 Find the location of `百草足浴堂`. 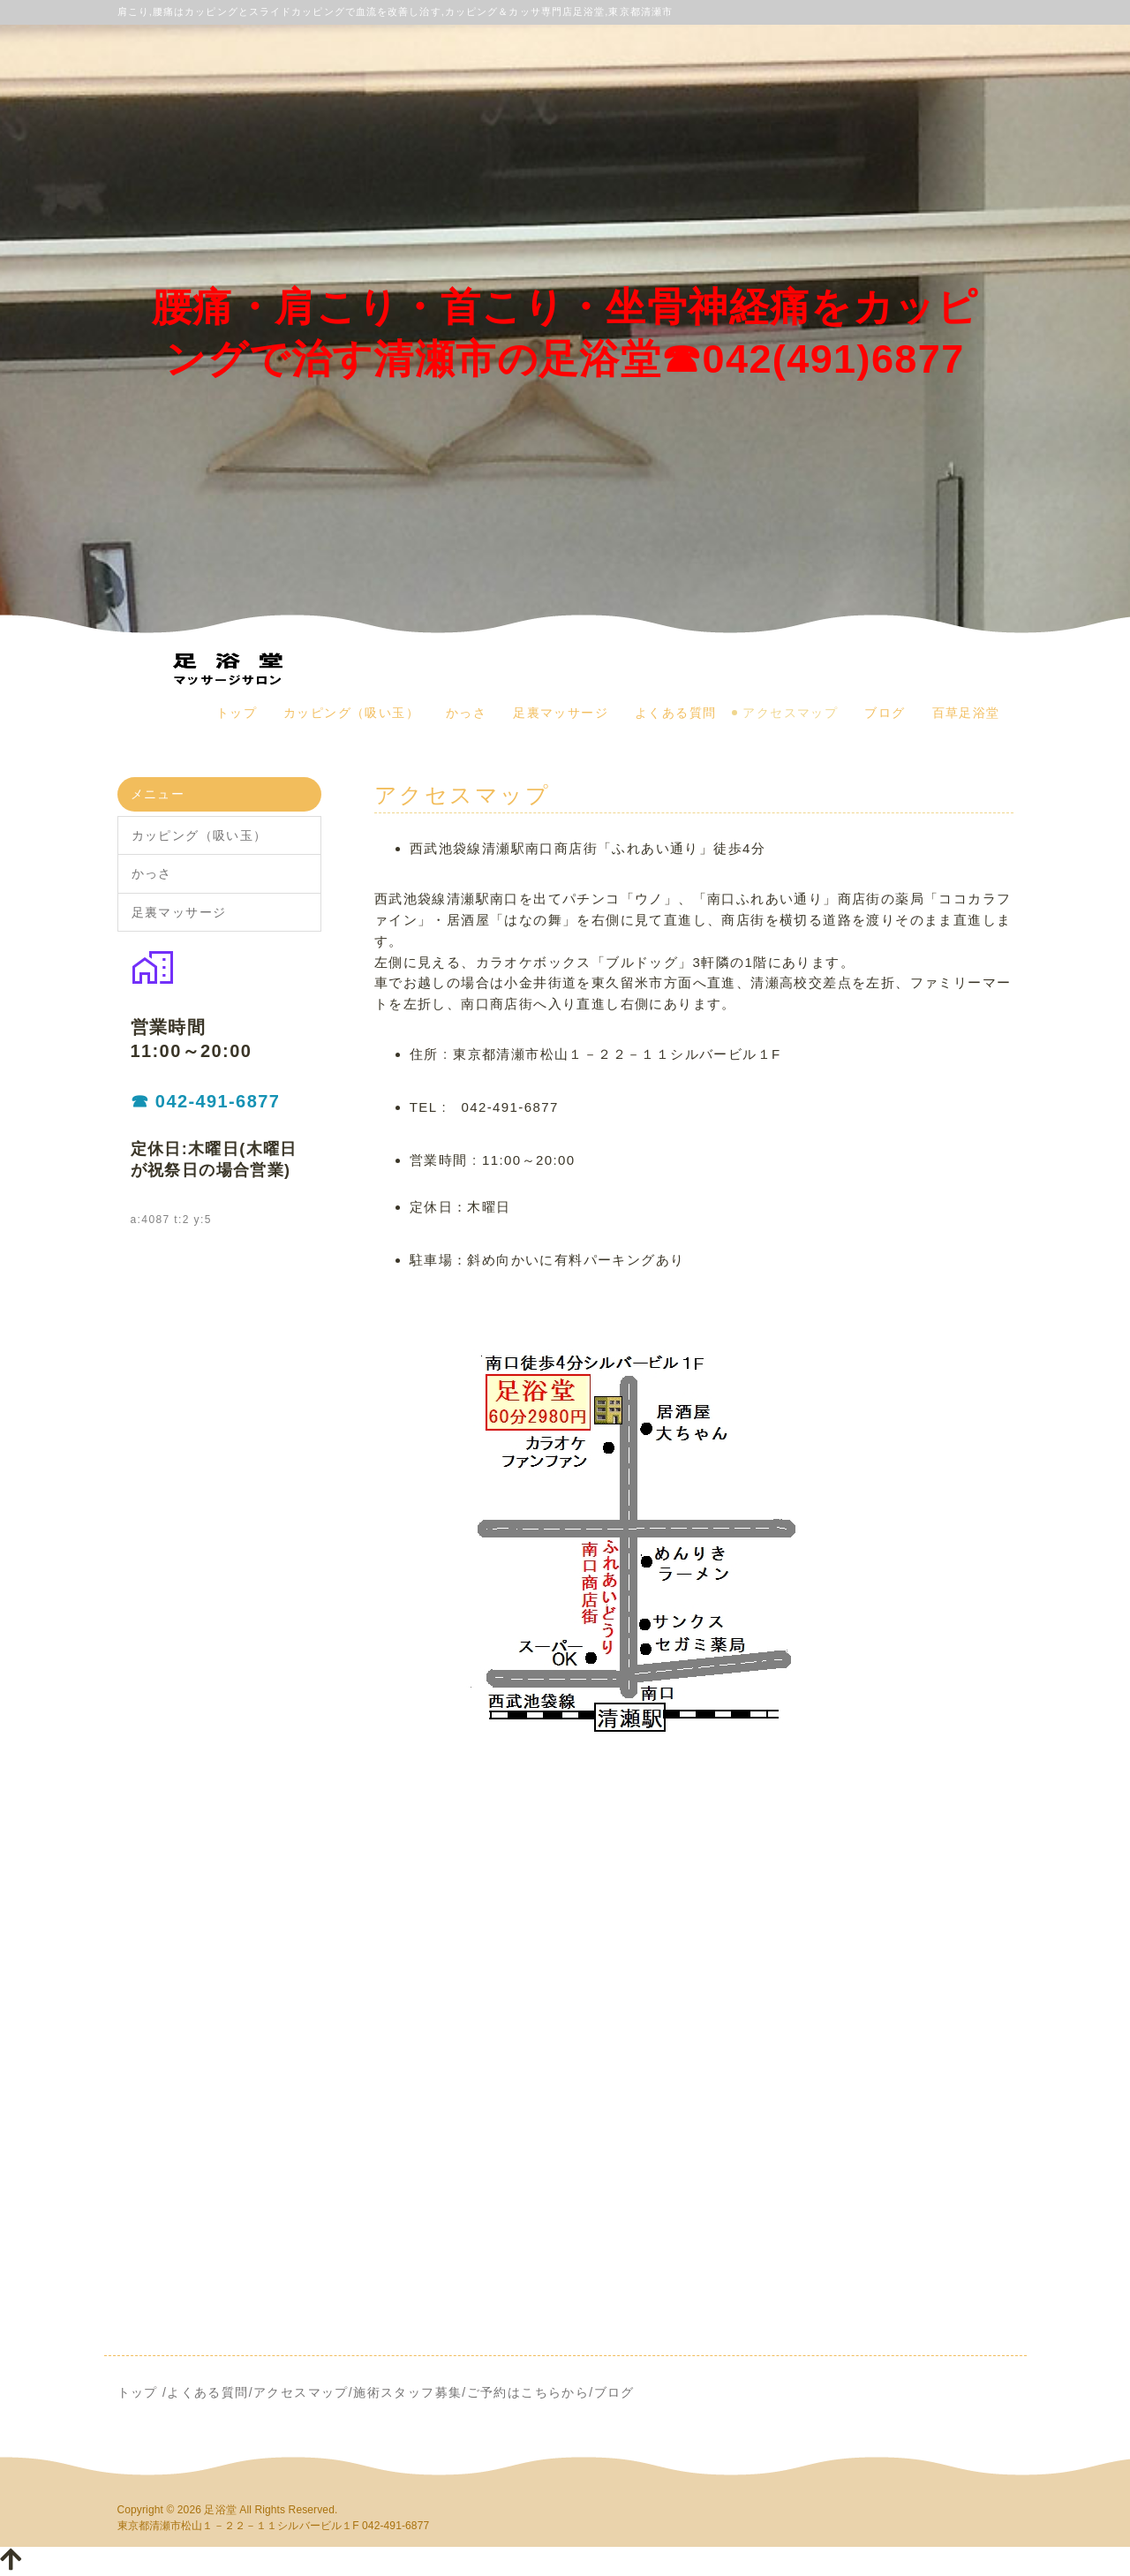

百草足浴堂 is located at coordinates (966, 713).